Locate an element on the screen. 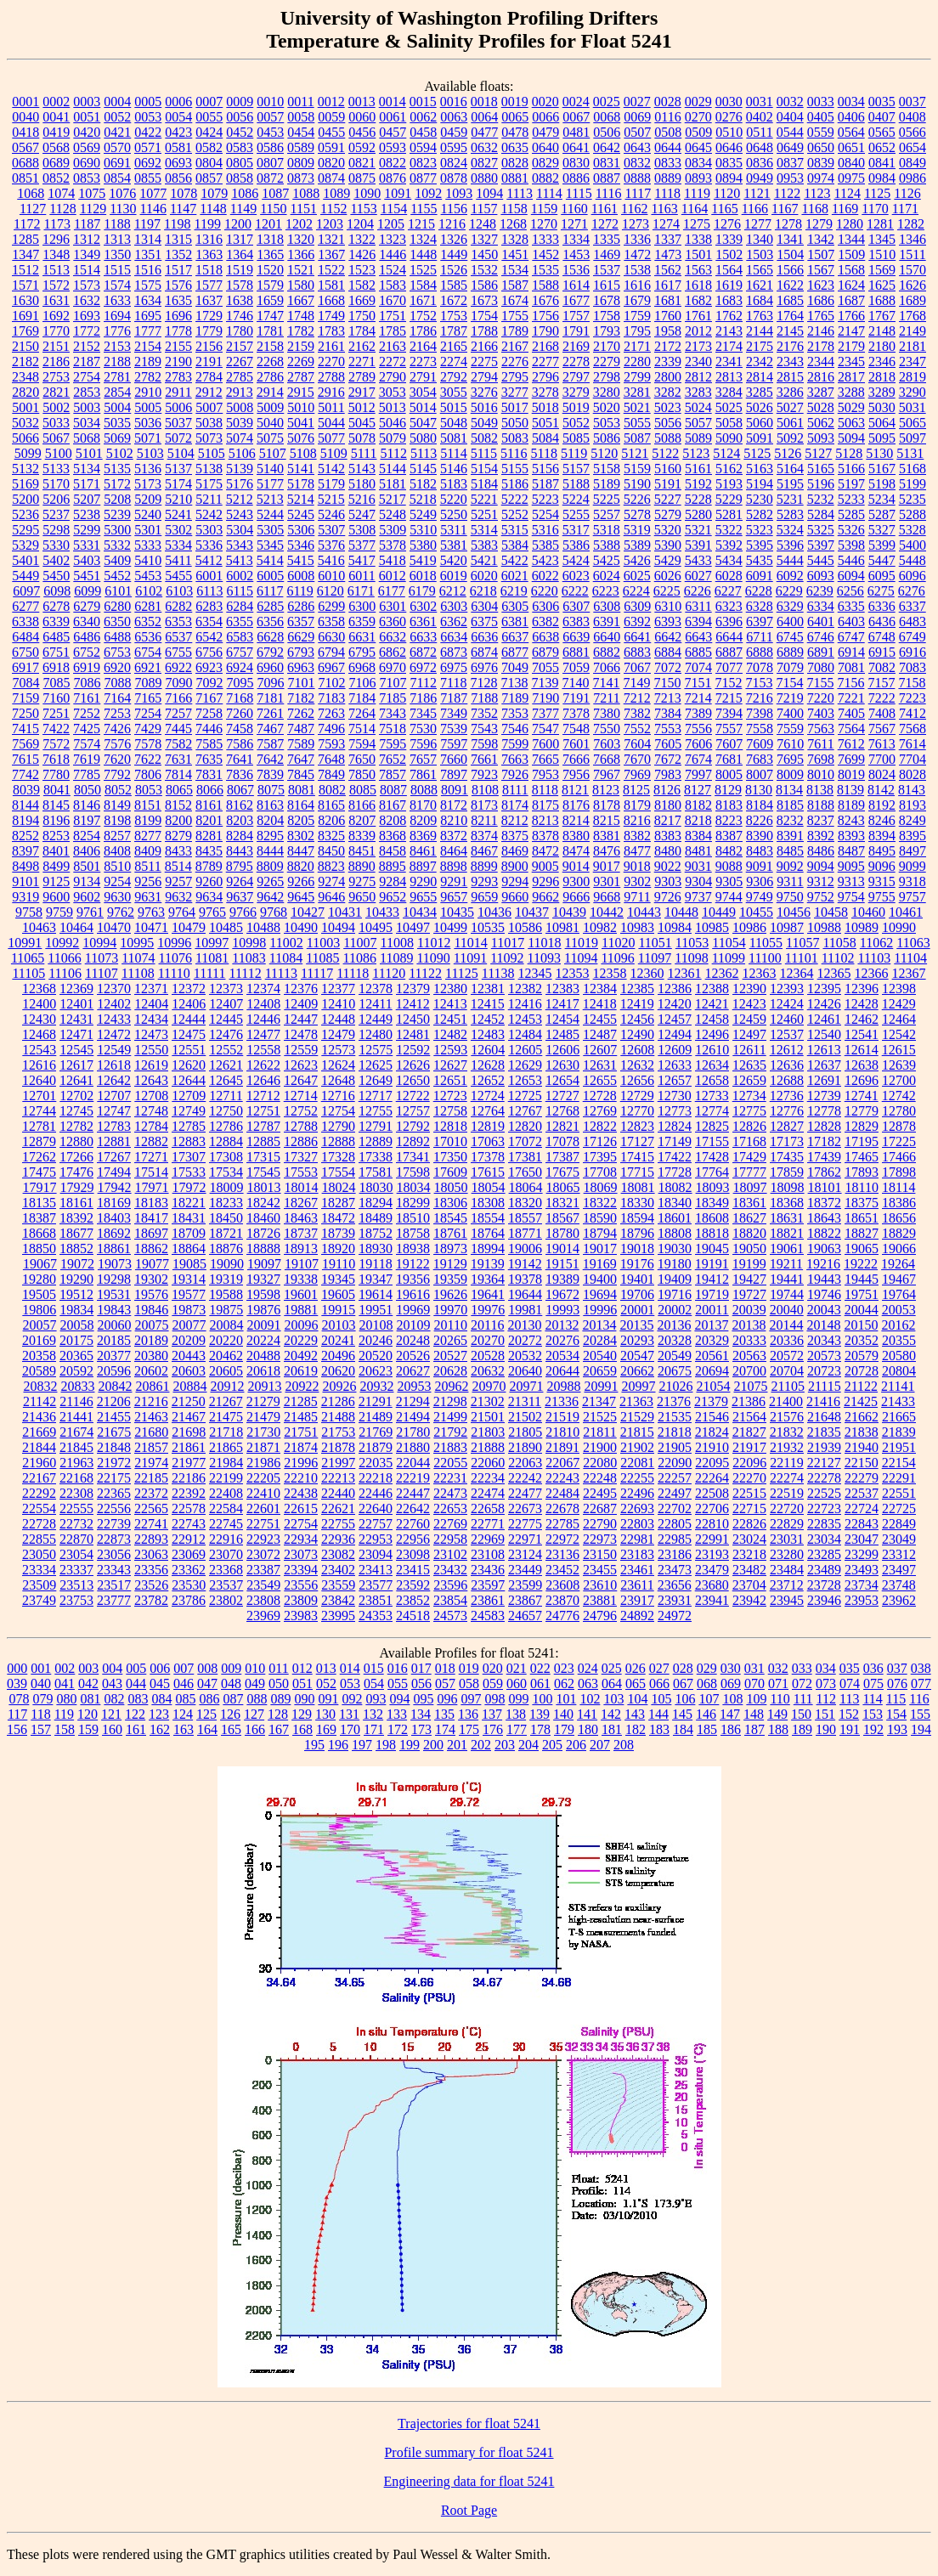 Image resolution: width=938 pixels, height=2576 pixels. 6756 is located at coordinates (209, 652).